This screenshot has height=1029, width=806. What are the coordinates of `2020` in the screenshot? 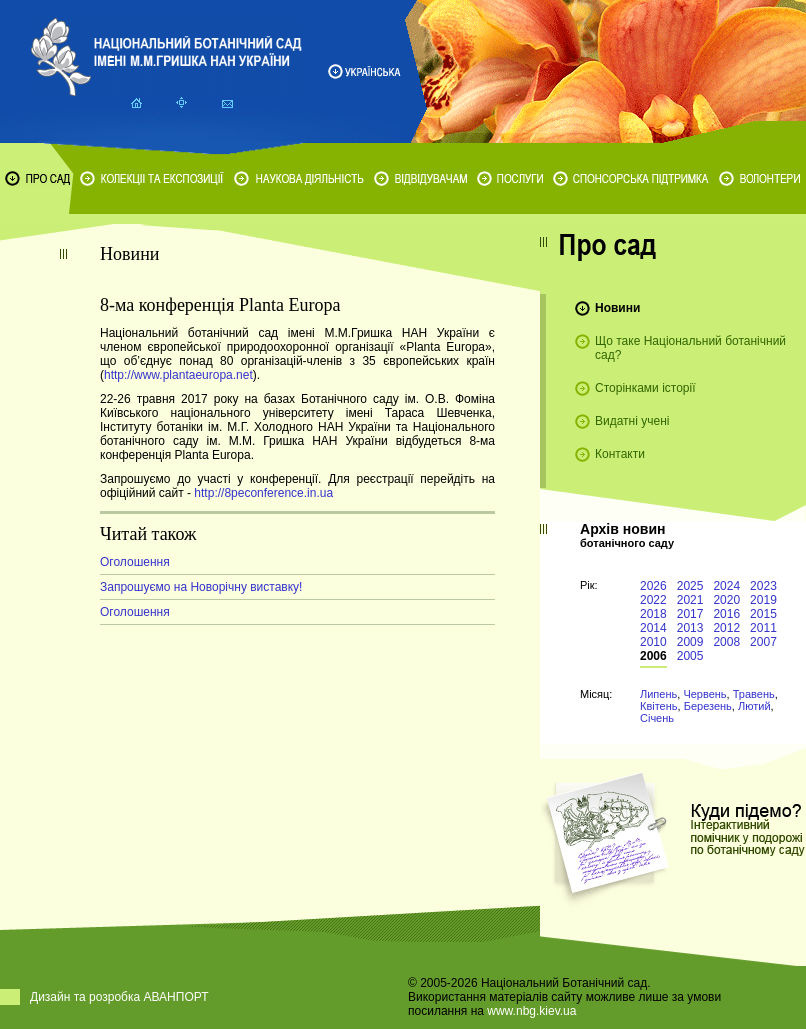 It's located at (726, 600).